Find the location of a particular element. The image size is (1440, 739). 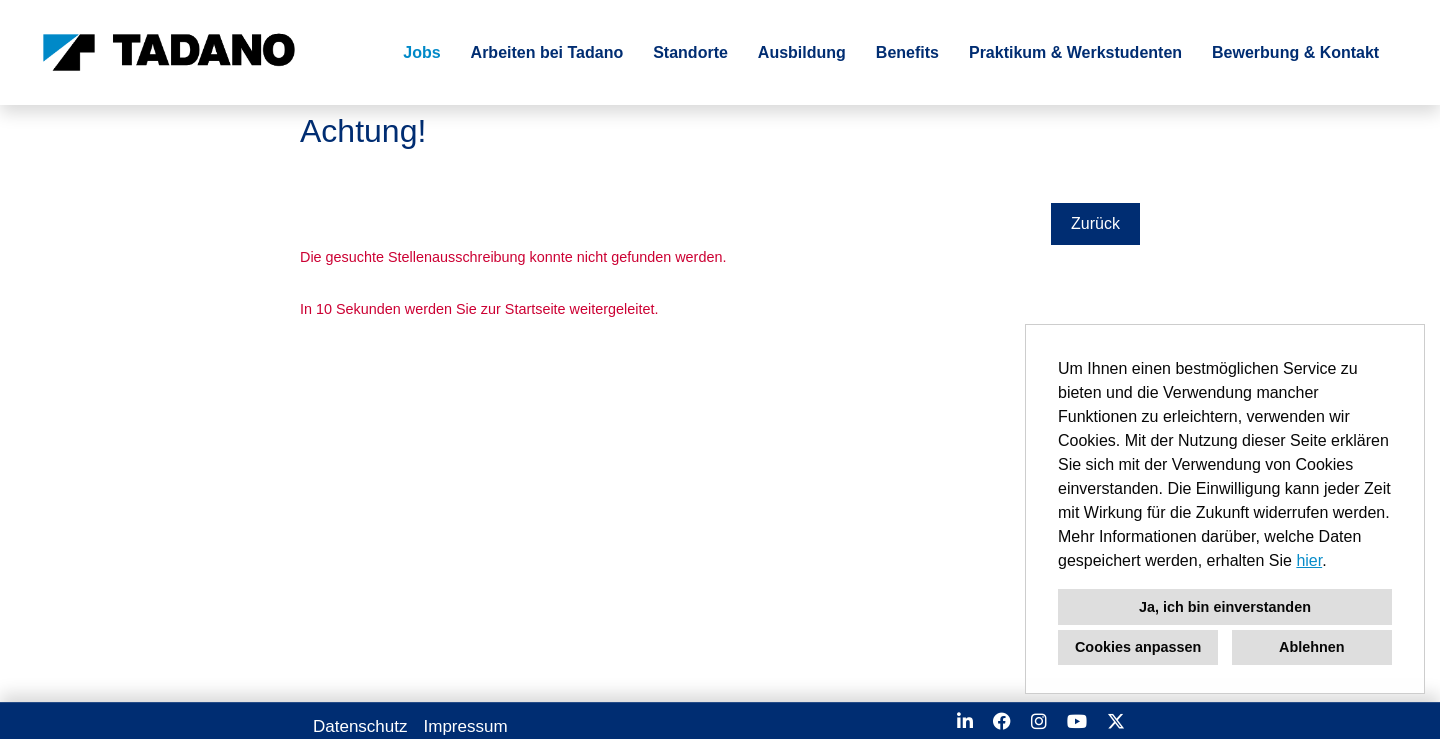

[Link zu COMPANY_LOGO öffnen] is located at coordinates (169, 52).